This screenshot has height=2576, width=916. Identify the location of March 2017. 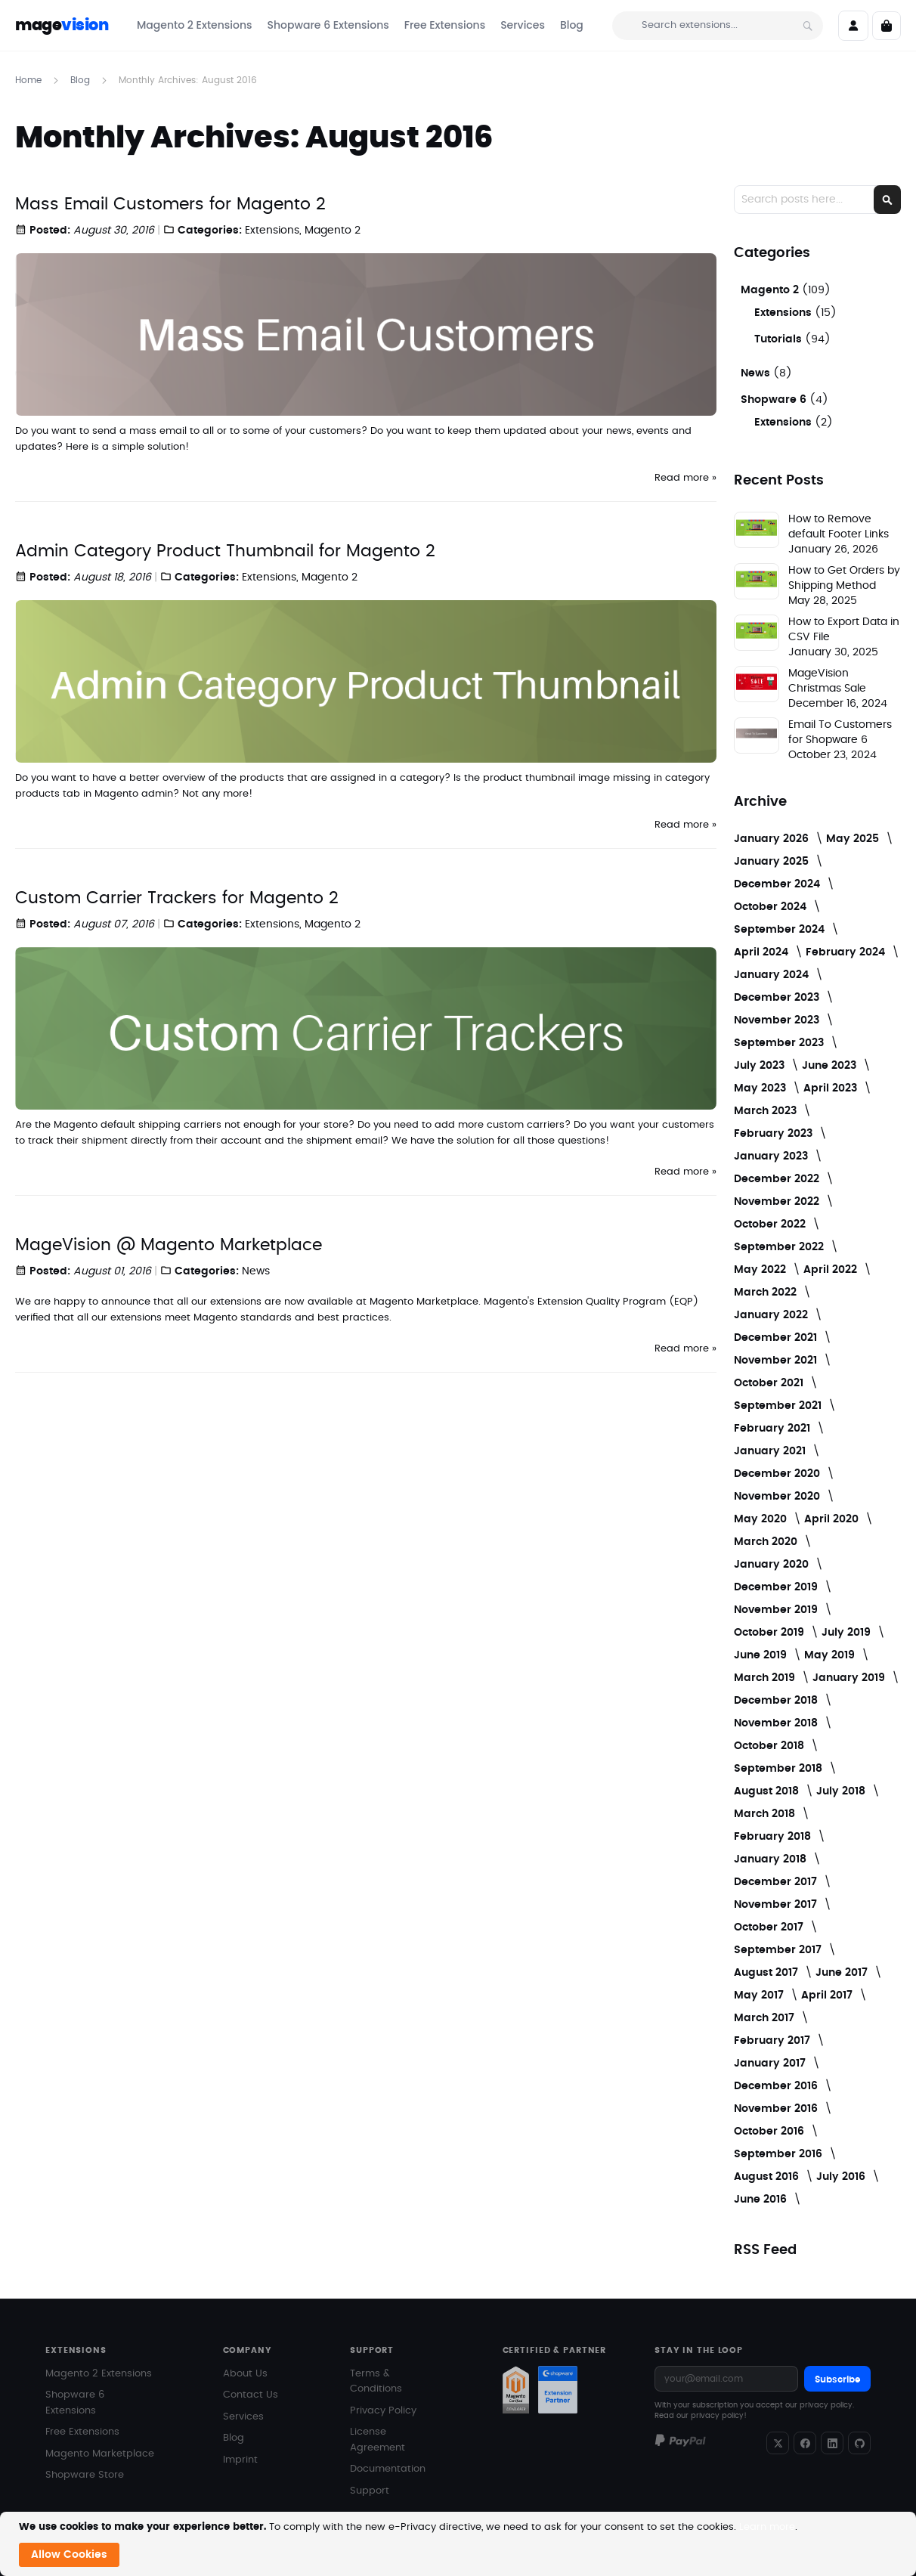
(765, 2018).